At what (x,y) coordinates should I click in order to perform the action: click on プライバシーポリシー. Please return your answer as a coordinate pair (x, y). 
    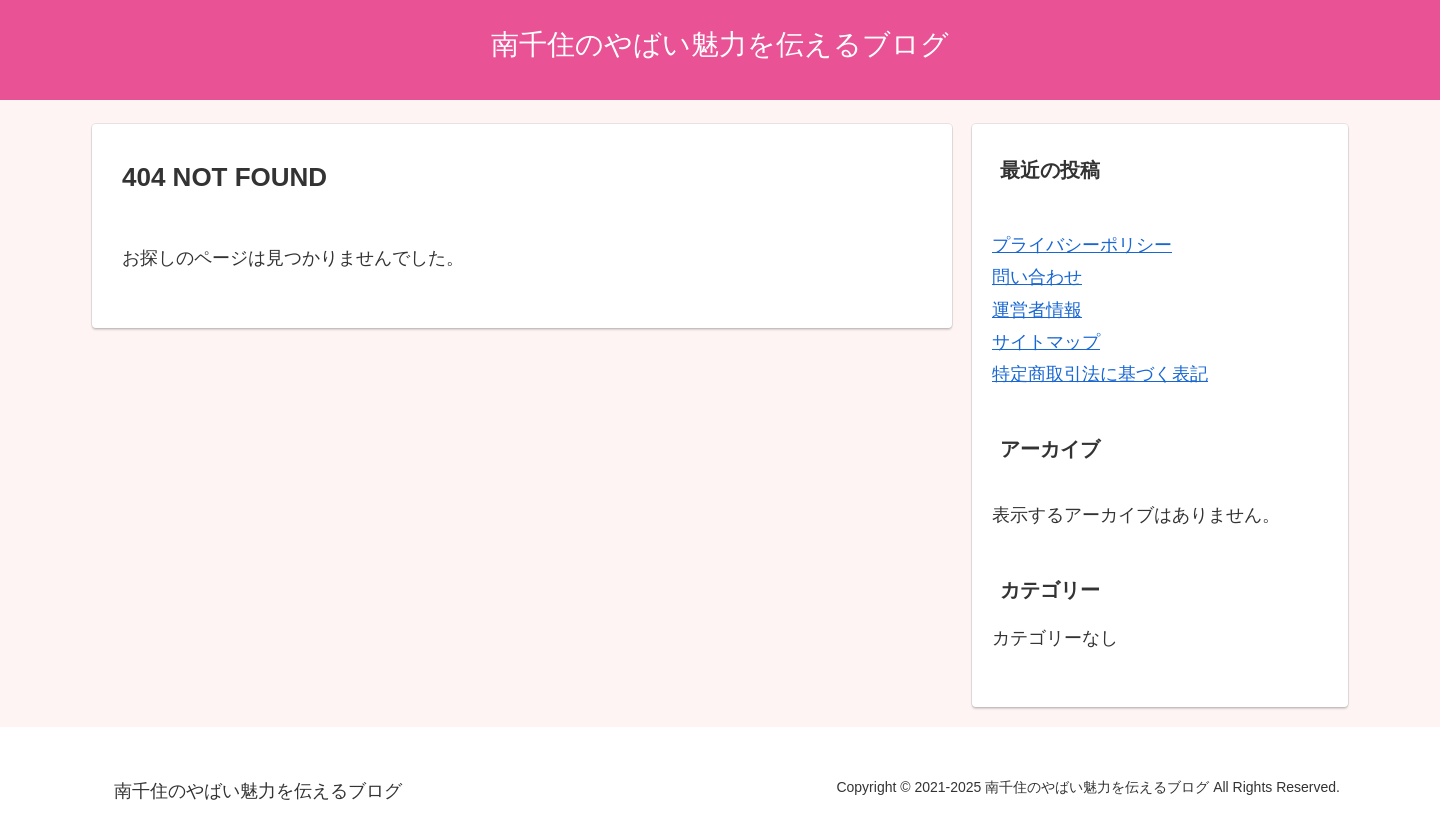
    Looking at the image, I should click on (1082, 245).